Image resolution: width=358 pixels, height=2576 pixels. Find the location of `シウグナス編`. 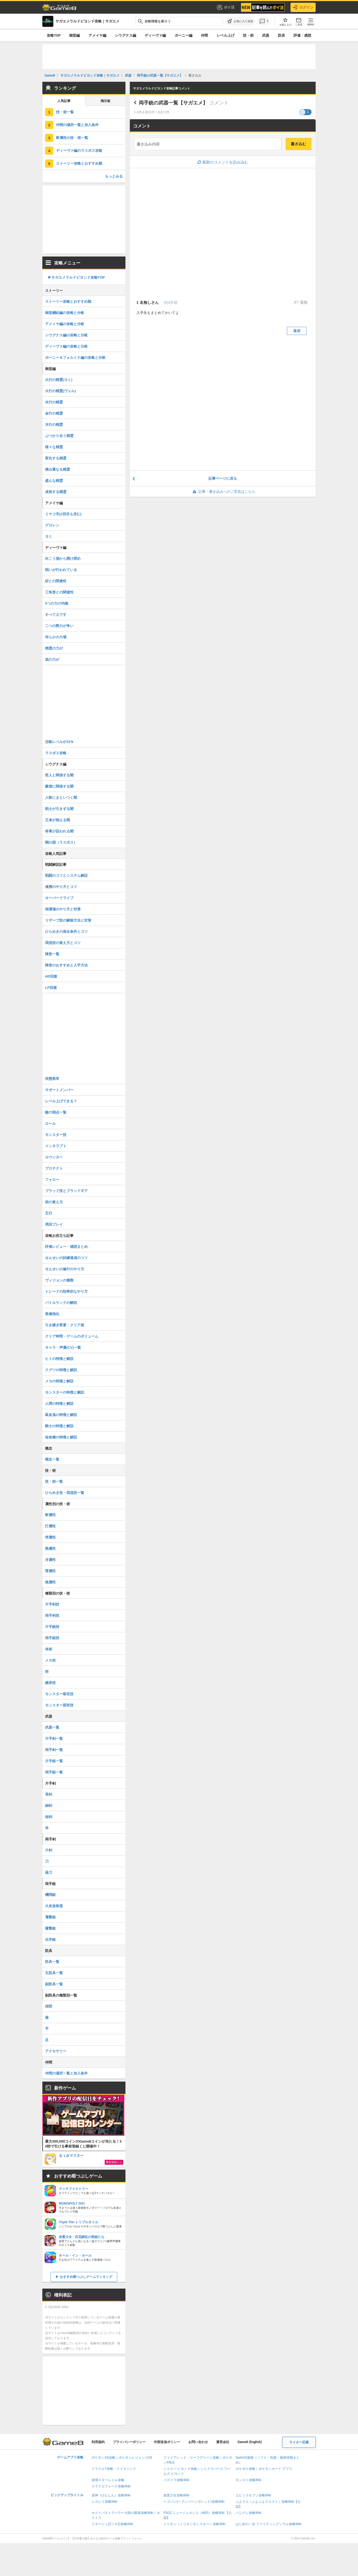

シウグナス編 is located at coordinates (125, 35).